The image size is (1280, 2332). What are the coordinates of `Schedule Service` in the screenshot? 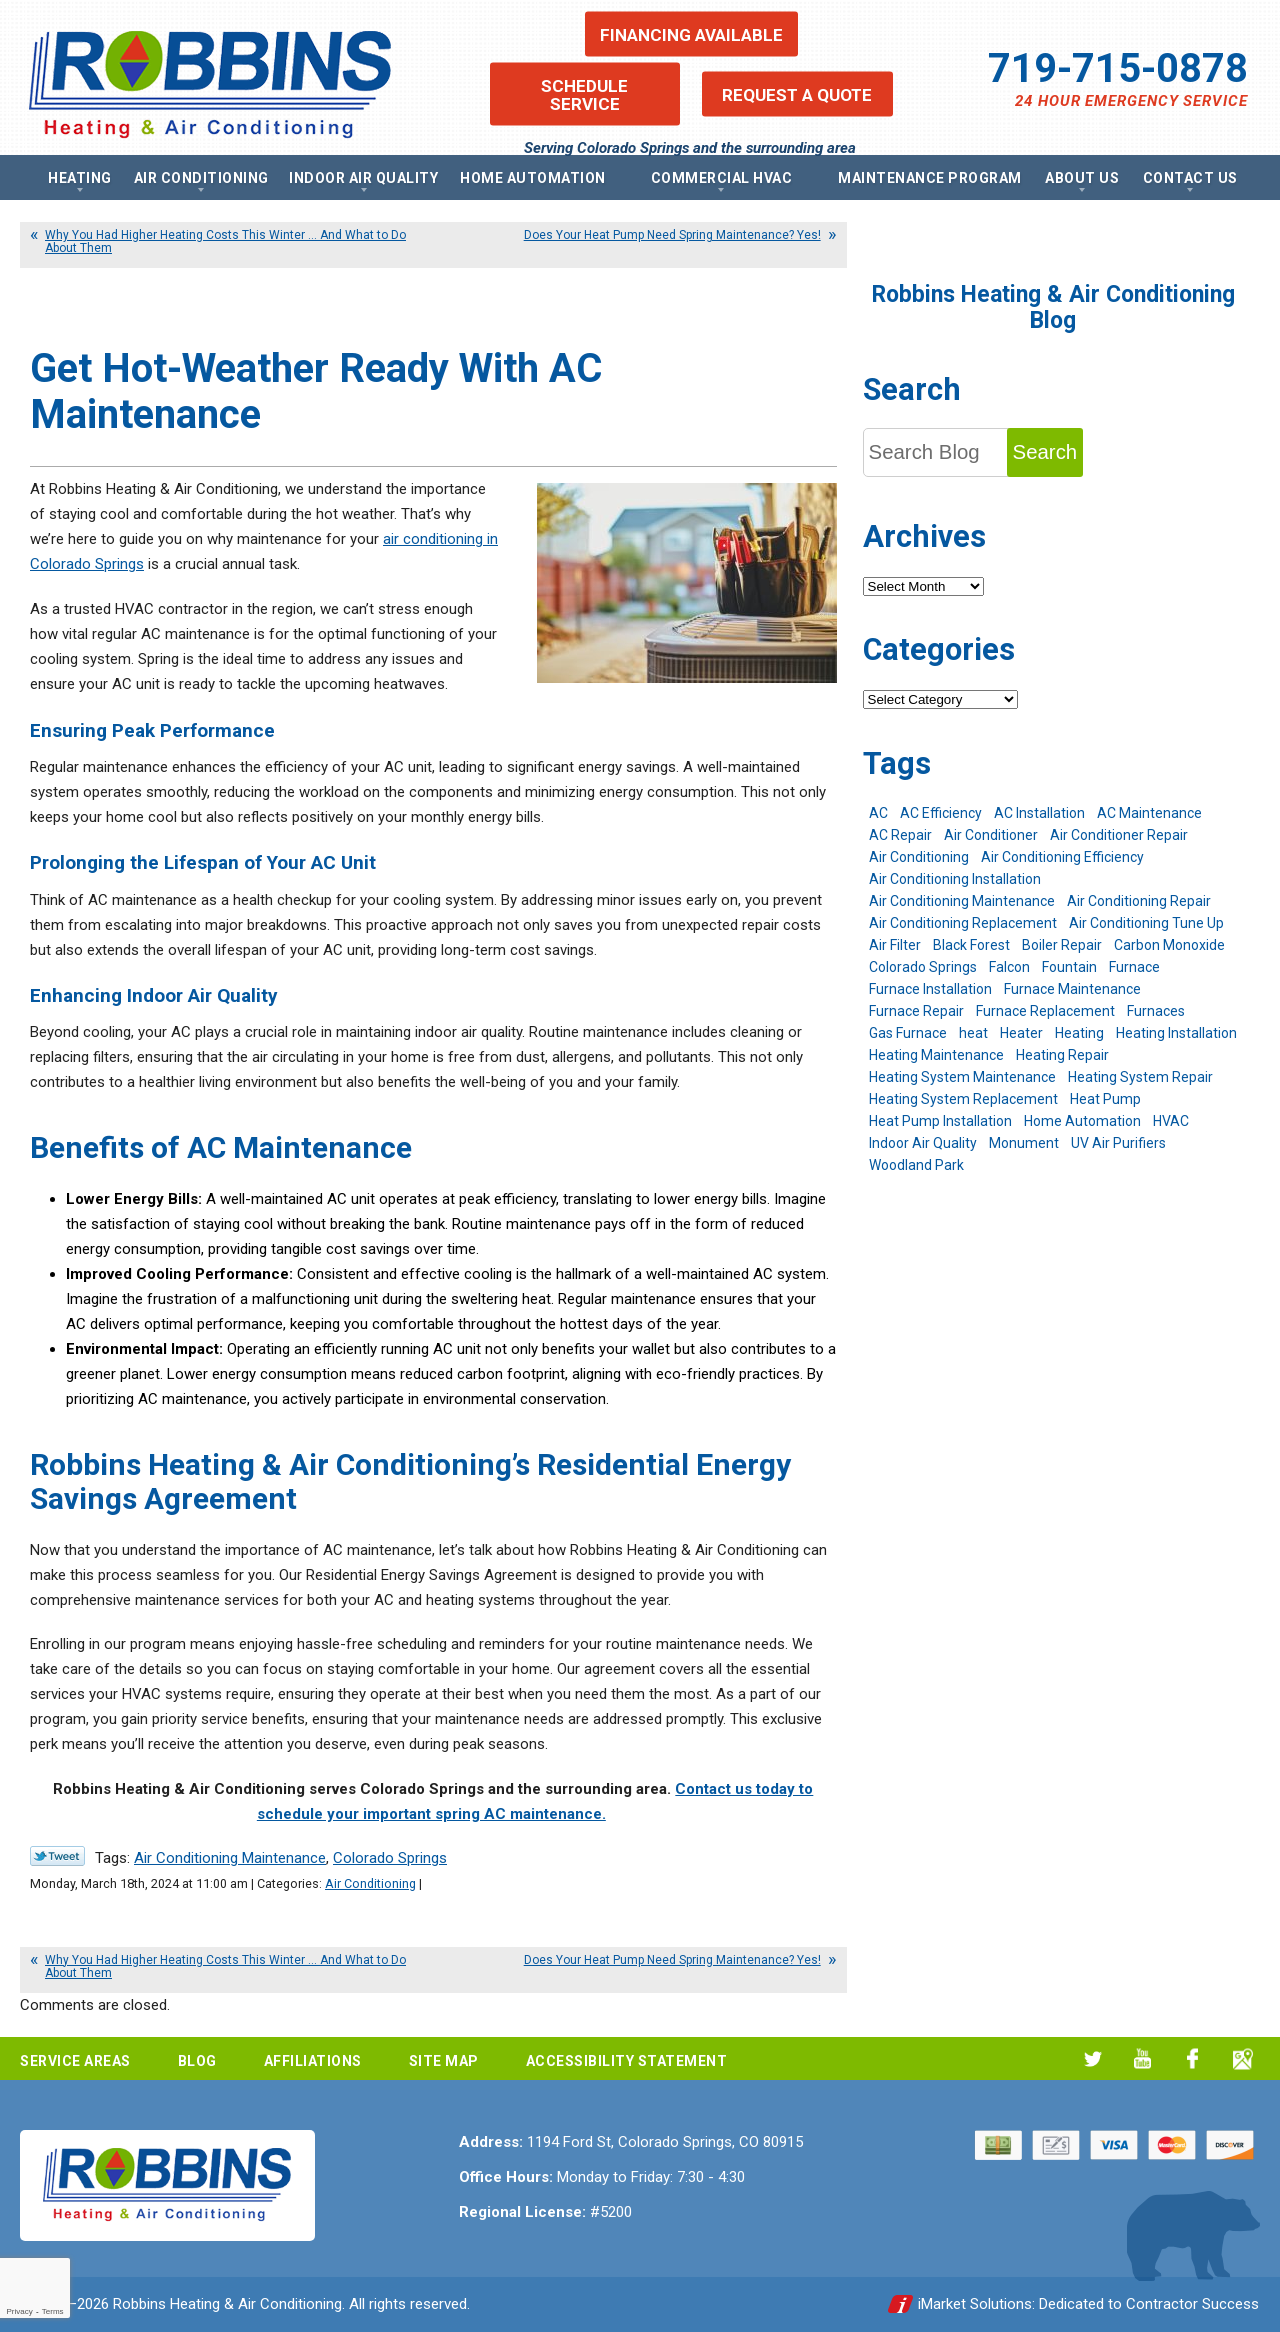 It's located at (584, 94).